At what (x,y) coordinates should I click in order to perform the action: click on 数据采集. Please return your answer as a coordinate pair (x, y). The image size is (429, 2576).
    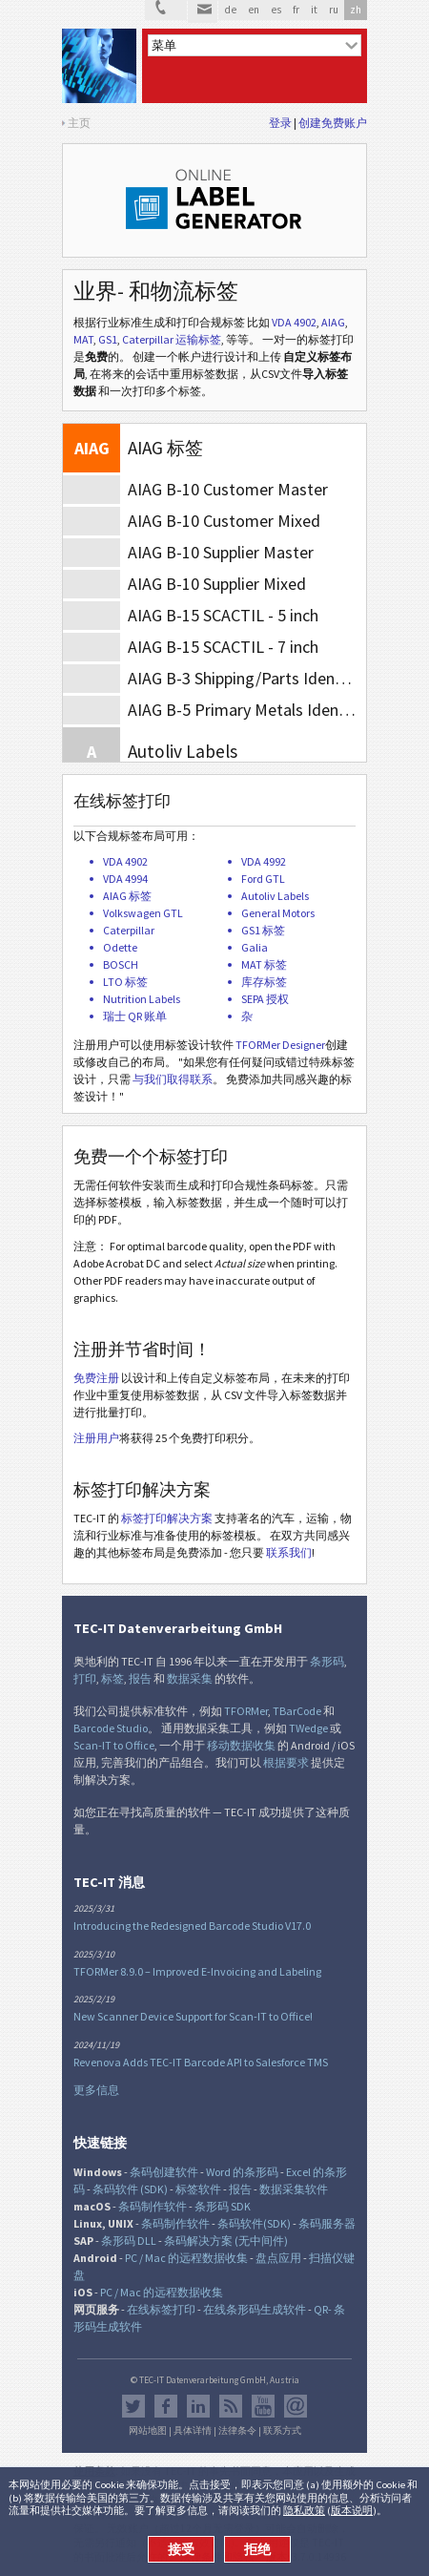
    Looking at the image, I should click on (190, 1678).